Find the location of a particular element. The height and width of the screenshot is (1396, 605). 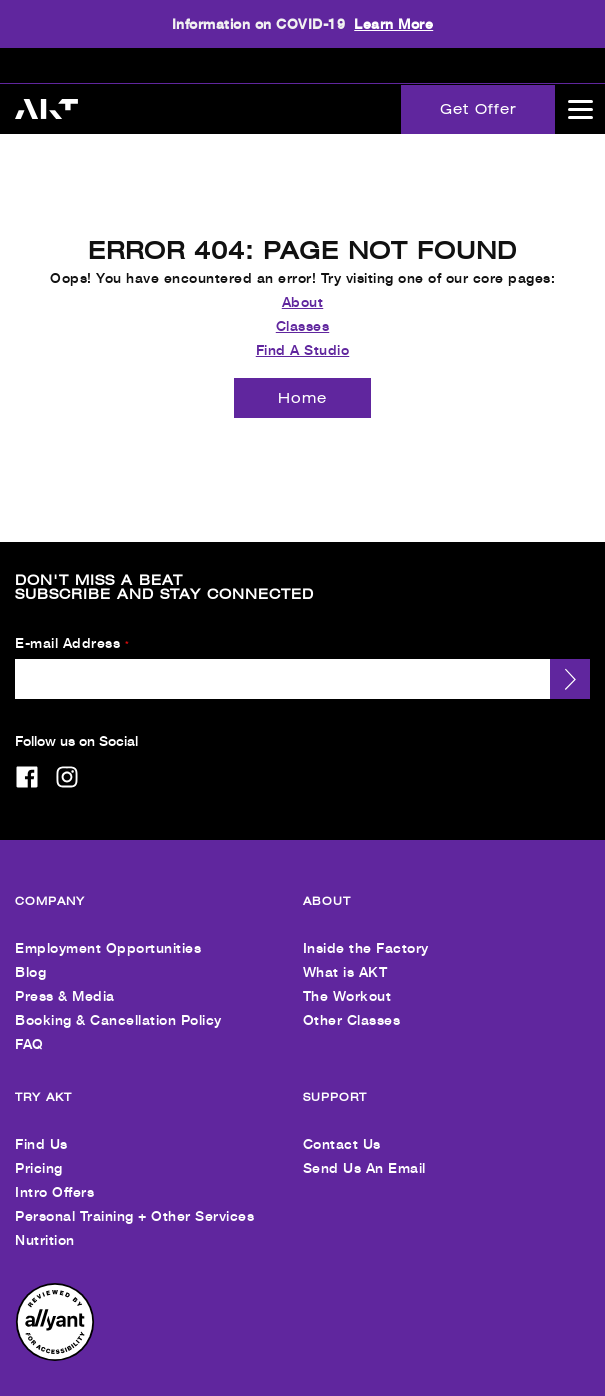

Intro Offers [menuitem] is located at coordinates (54, 1178).